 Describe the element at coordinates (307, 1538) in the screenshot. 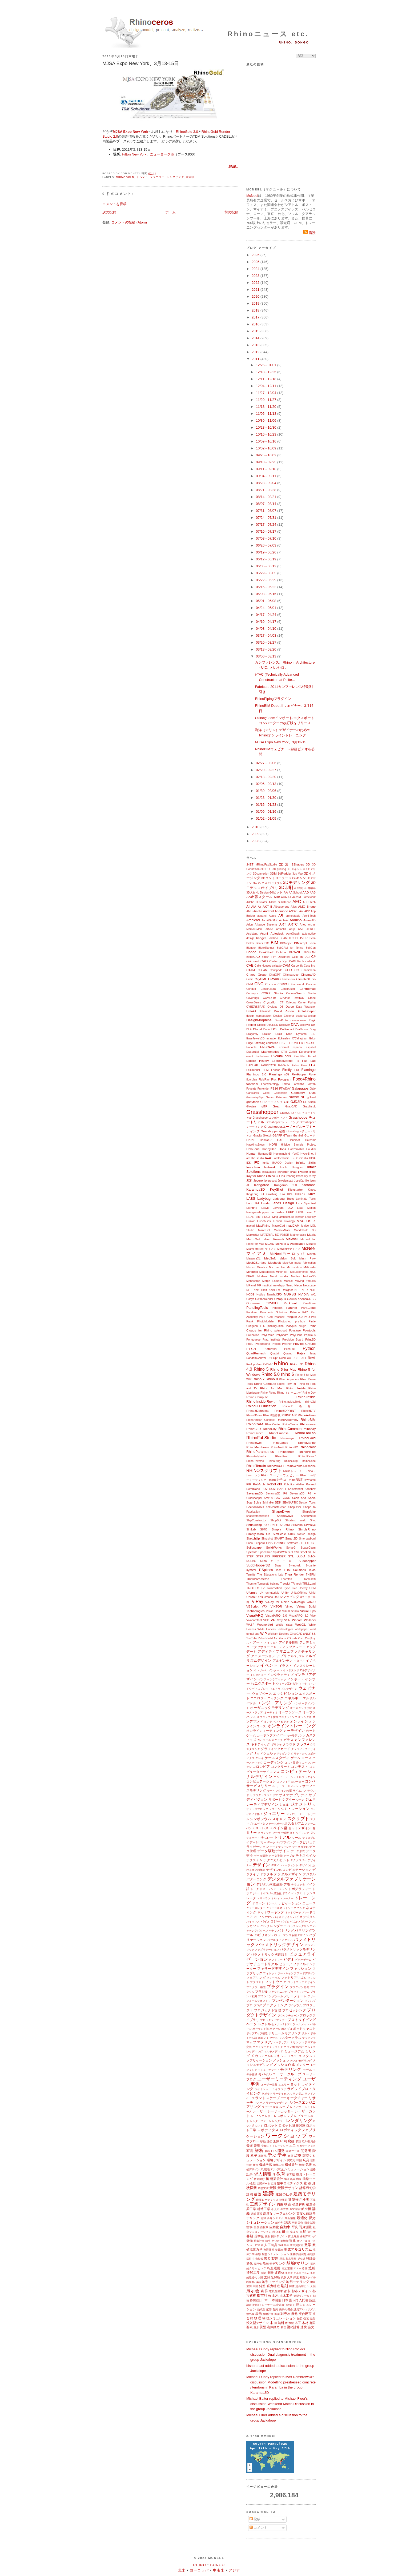

I see `Smorgasbord` at that location.